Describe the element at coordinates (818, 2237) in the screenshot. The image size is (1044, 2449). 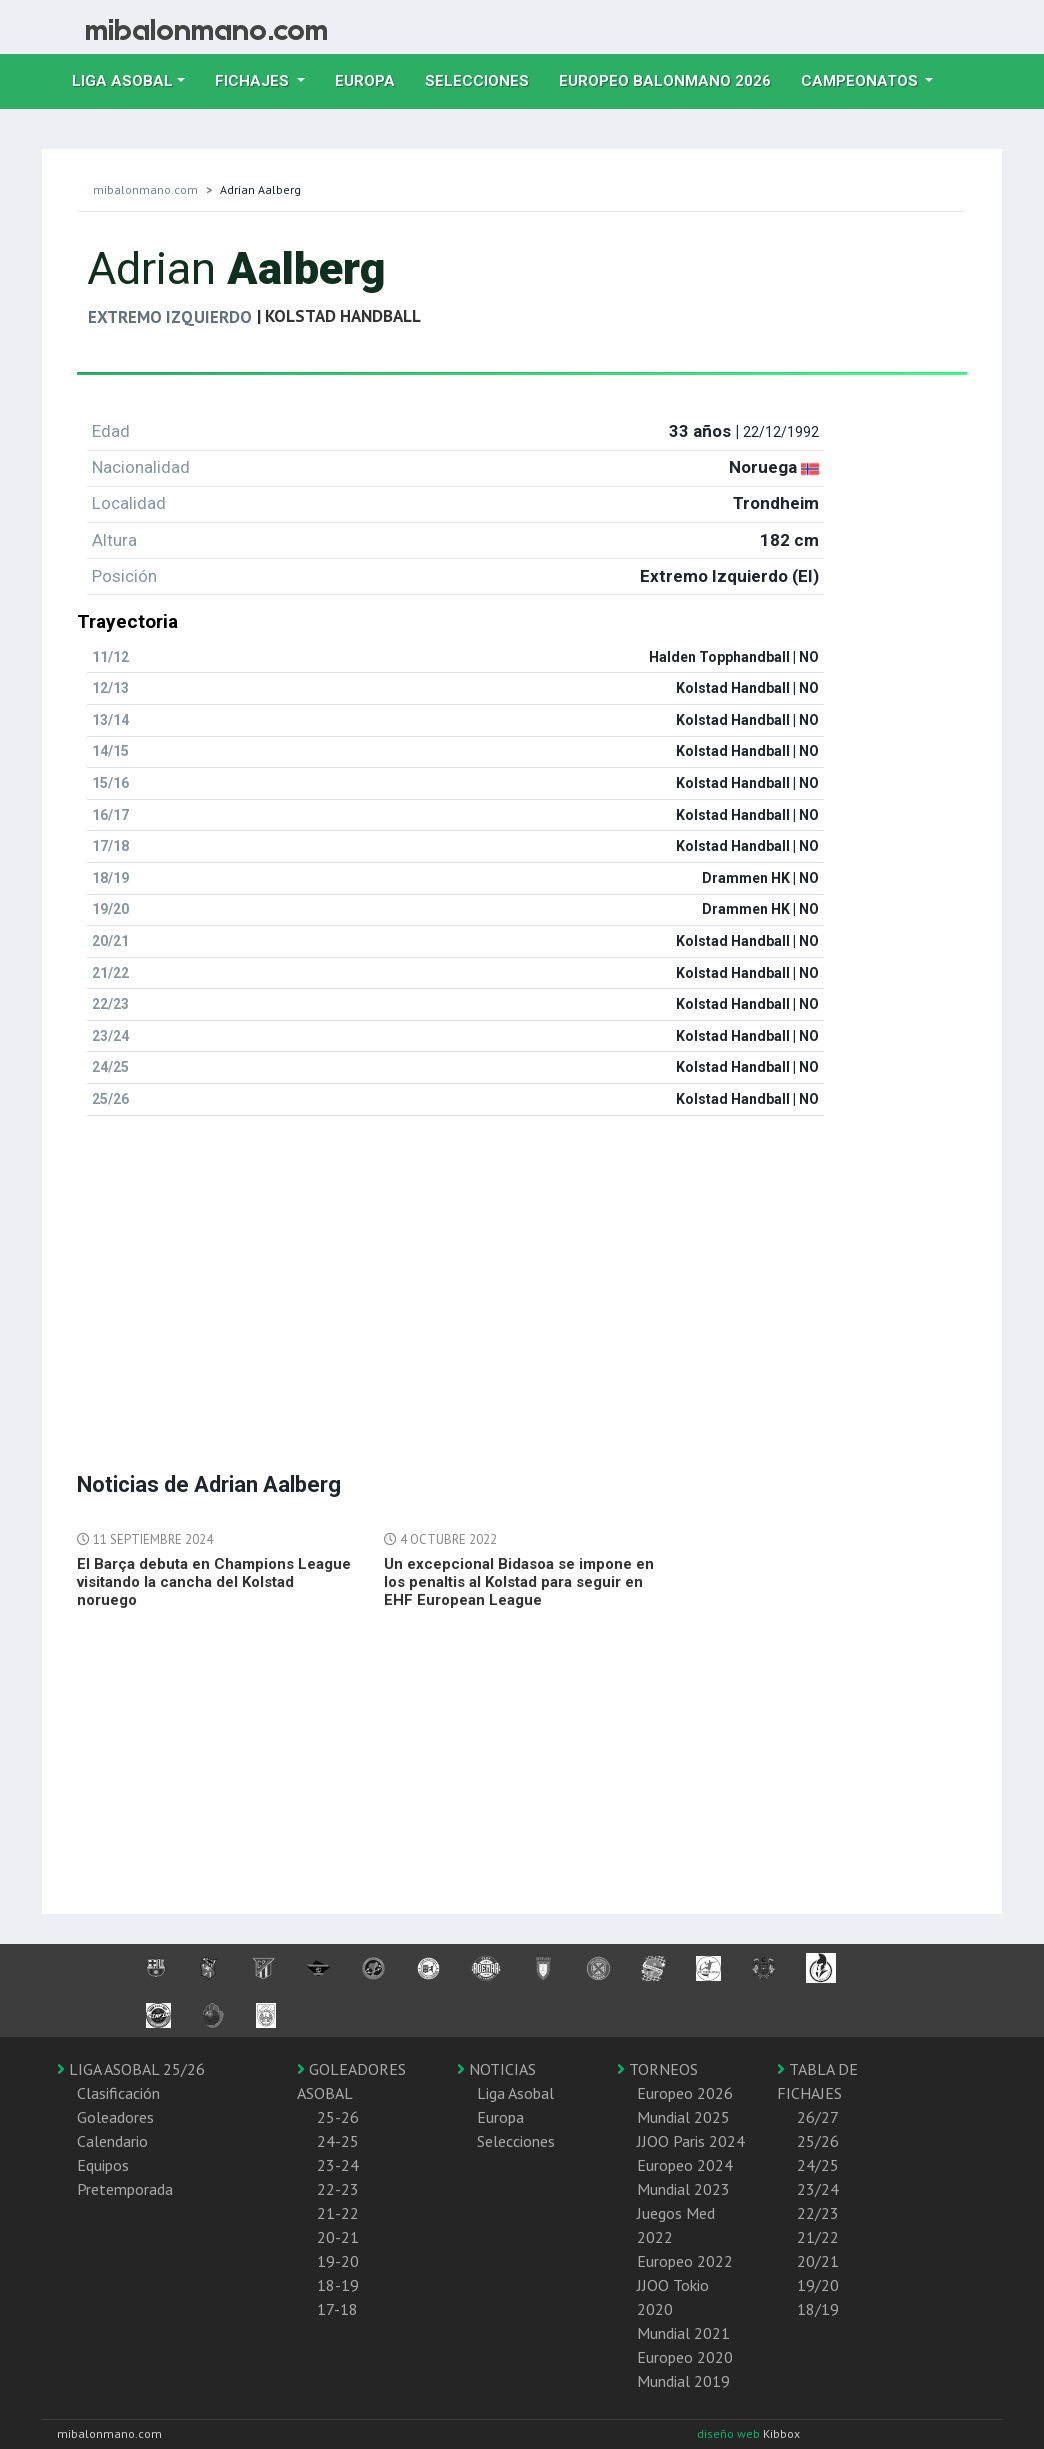
I see `21/22` at that location.